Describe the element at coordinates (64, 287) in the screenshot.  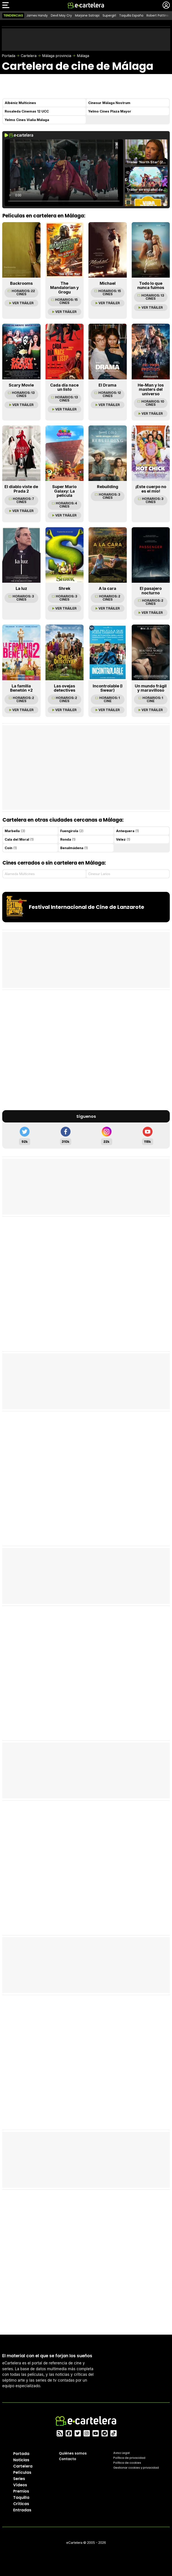
I see `The Mandalorian y Grogu` at that location.